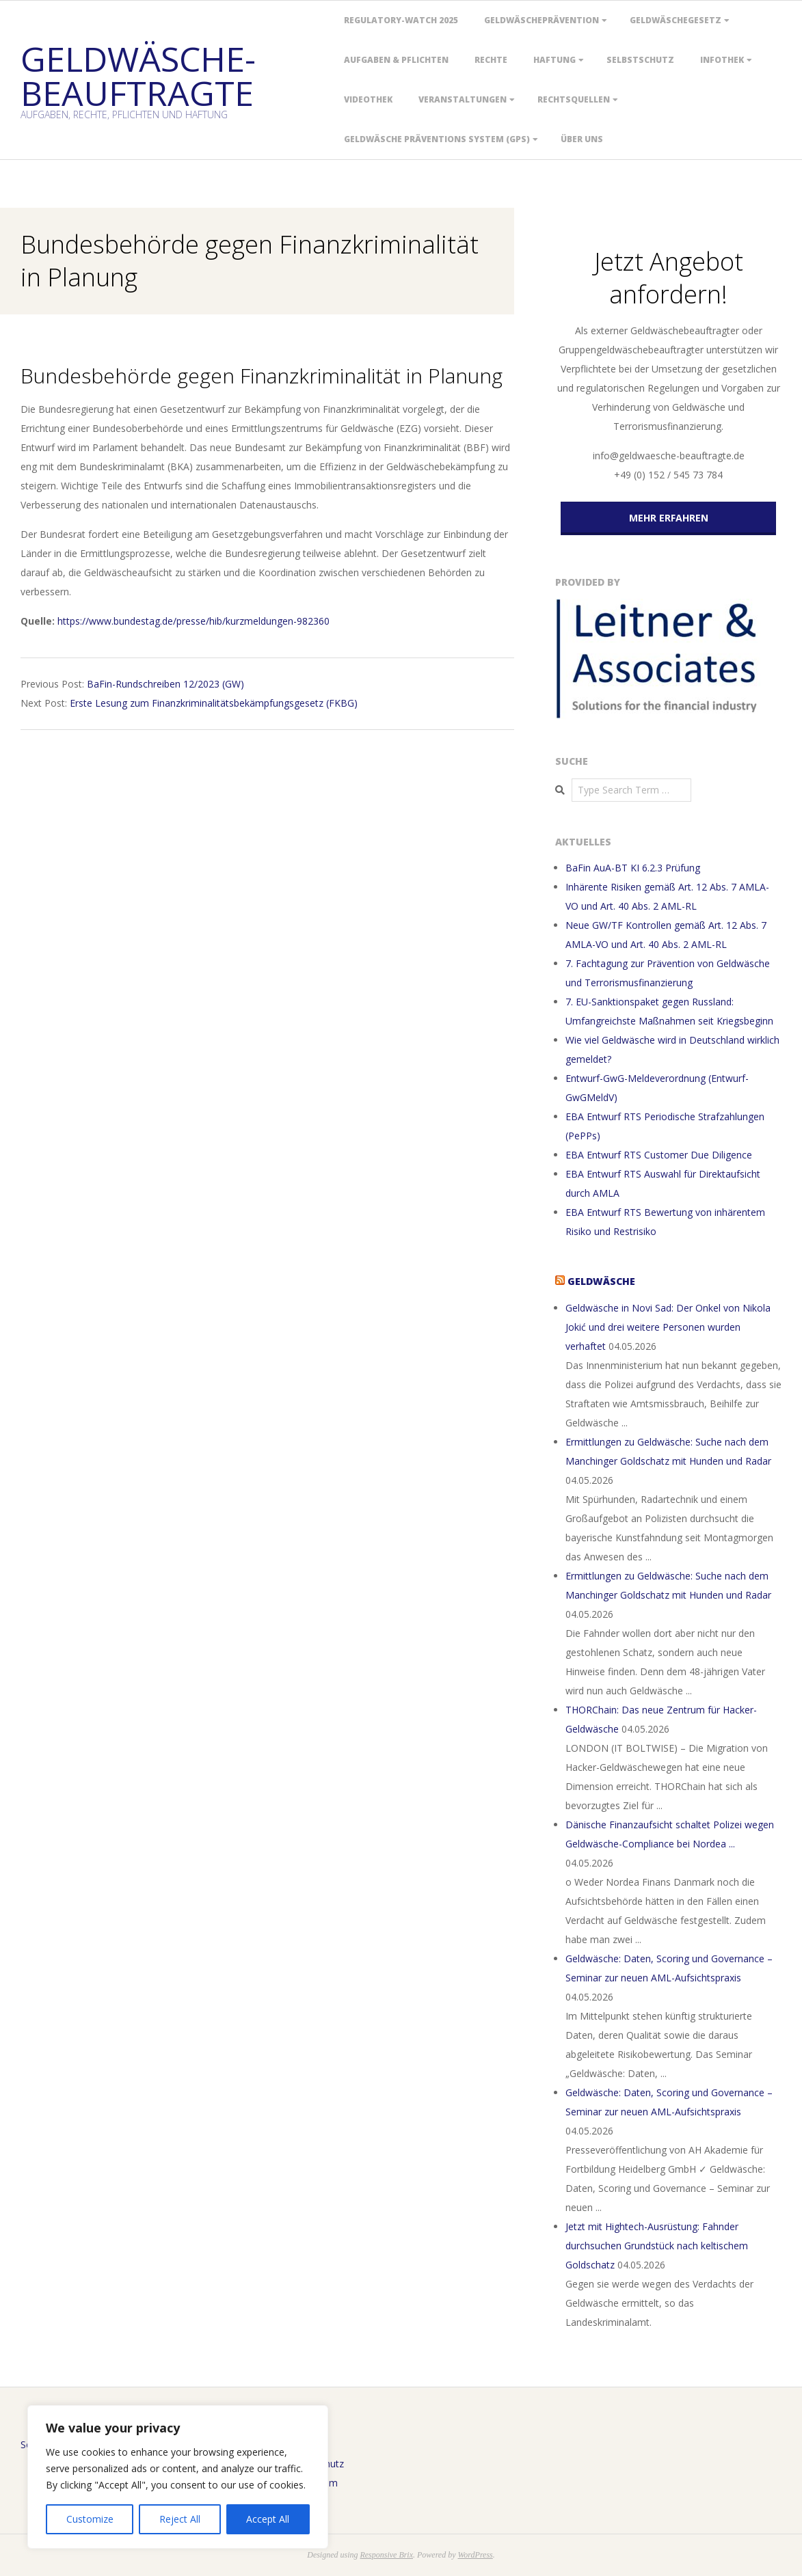  What do you see at coordinates (632, 867) in the screenshot?
I see `BaFin AuA-BT KI 6.2.3 Prüfung` at bounding box center [632, 867].